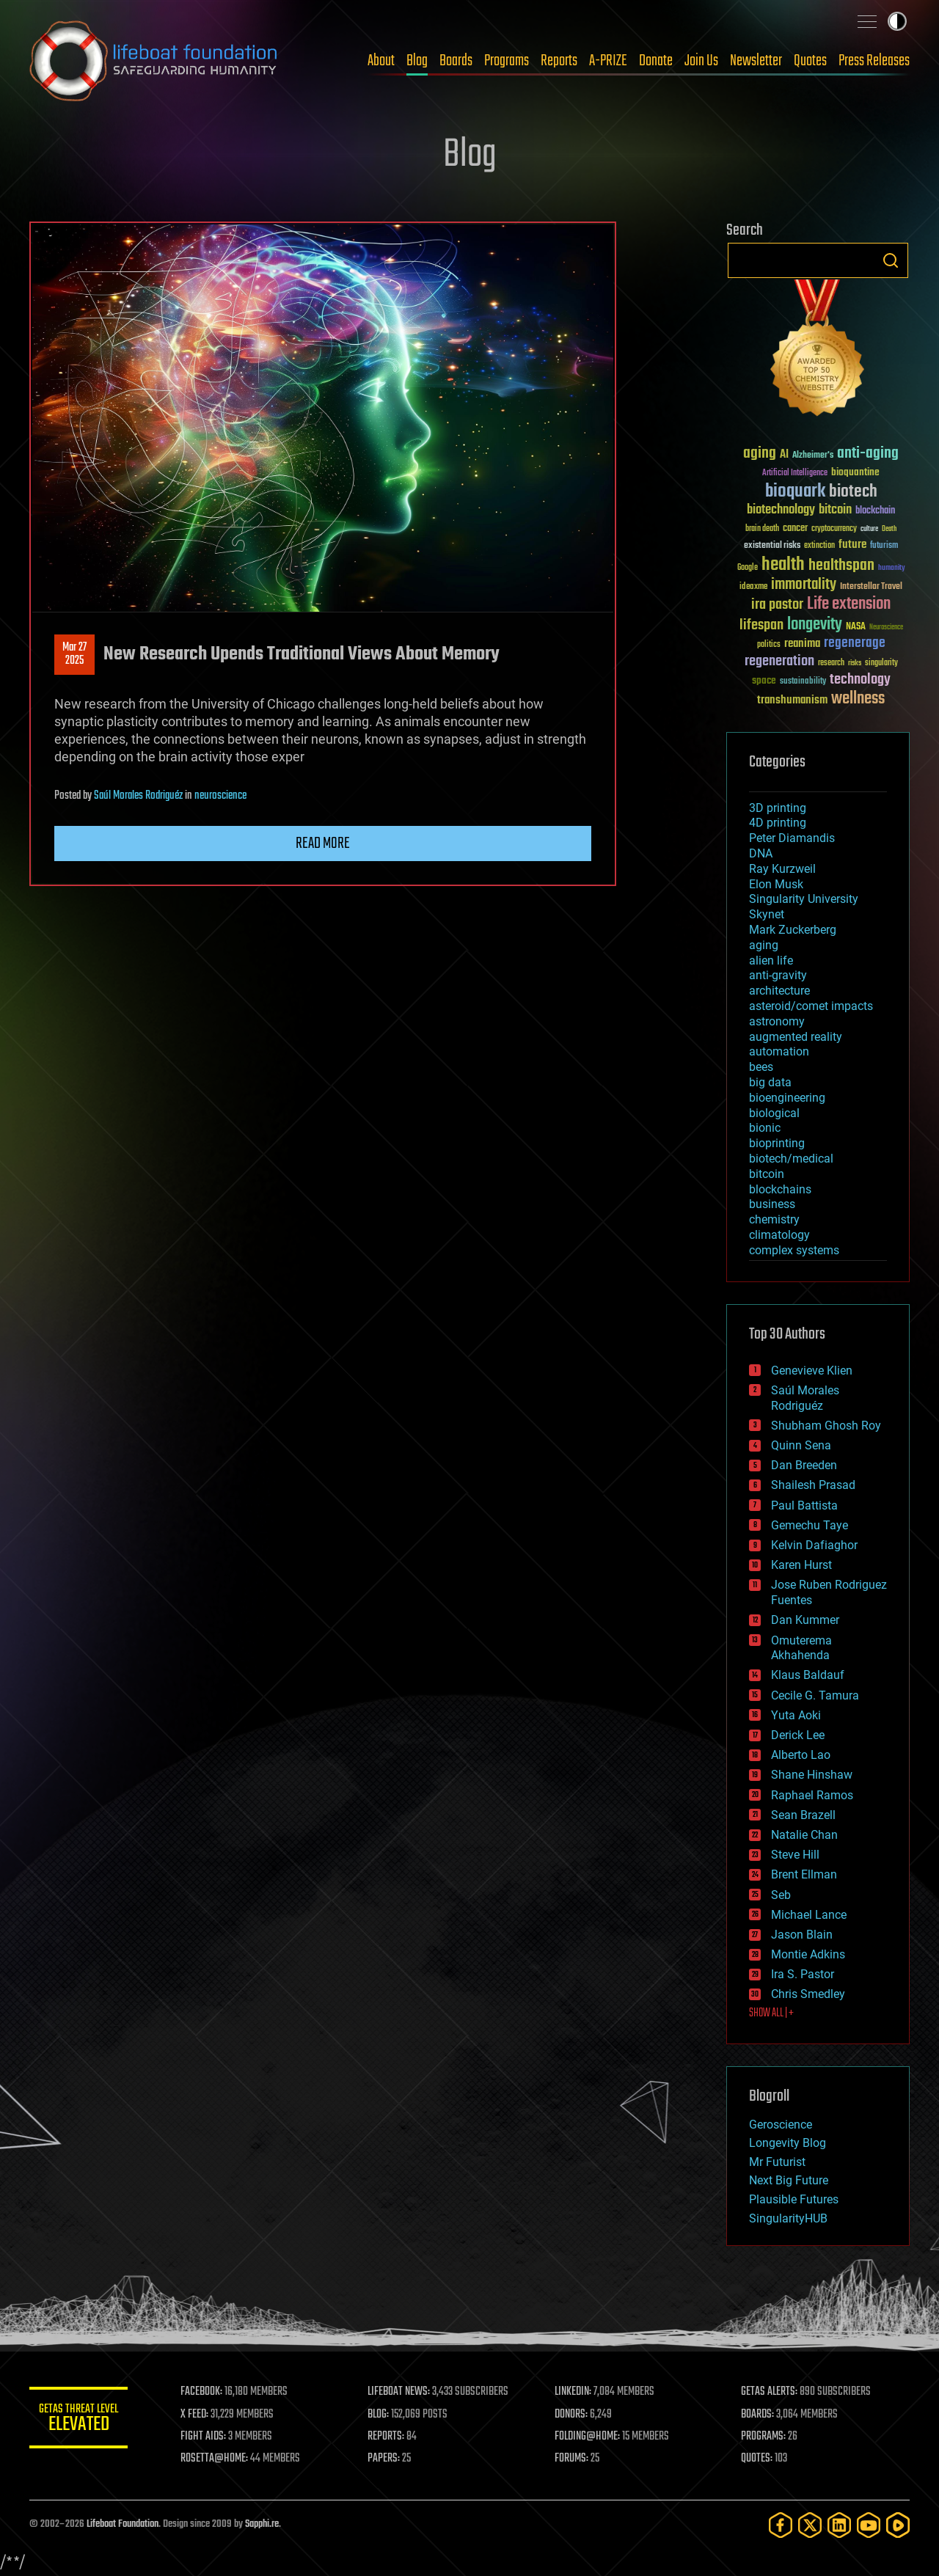  Describe the element at coordinates (779, 1235) in the screenshot. I see `climatology` at that location.